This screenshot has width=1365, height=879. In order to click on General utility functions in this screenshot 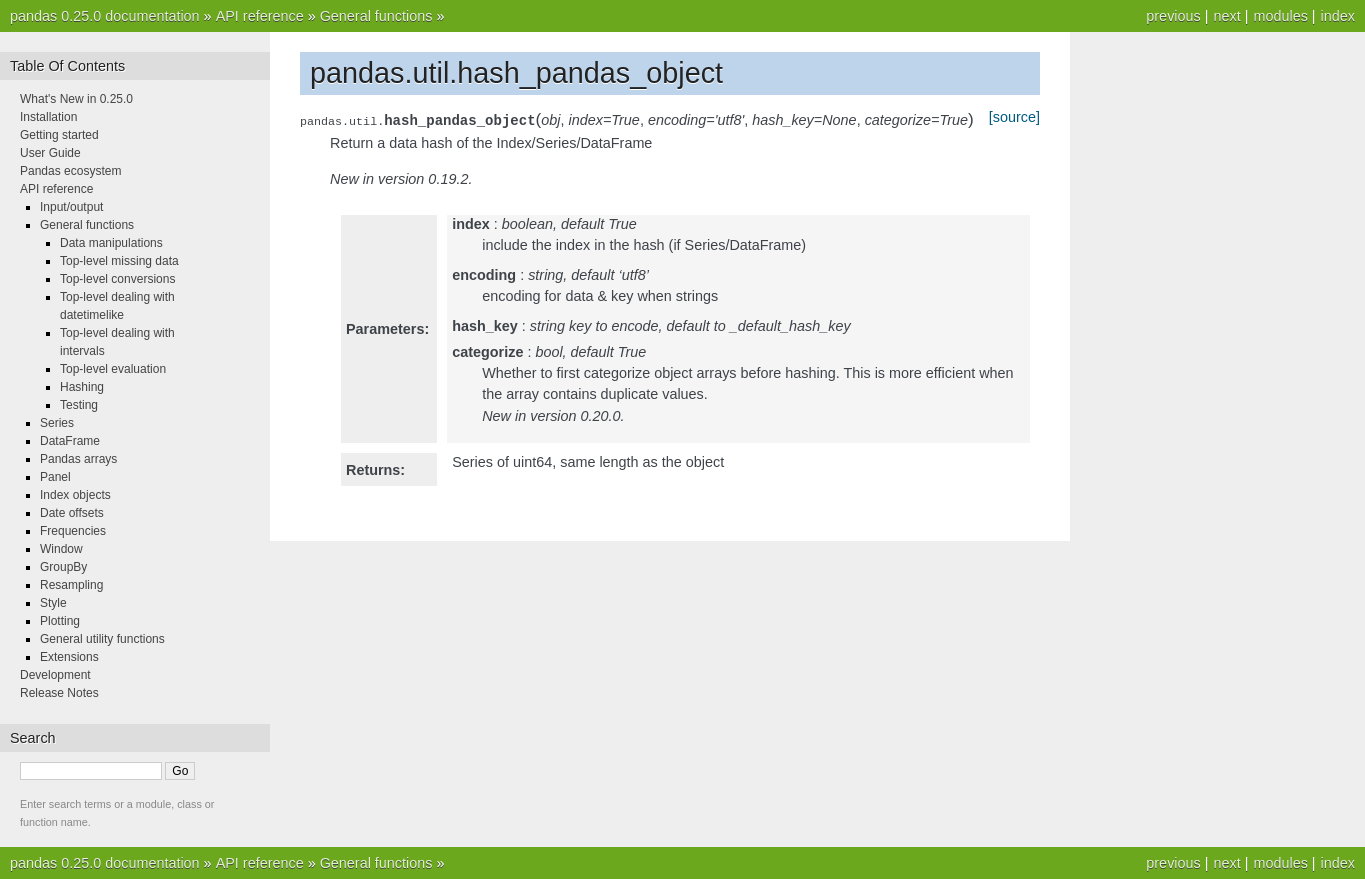, I will do `click(102, 639)`.